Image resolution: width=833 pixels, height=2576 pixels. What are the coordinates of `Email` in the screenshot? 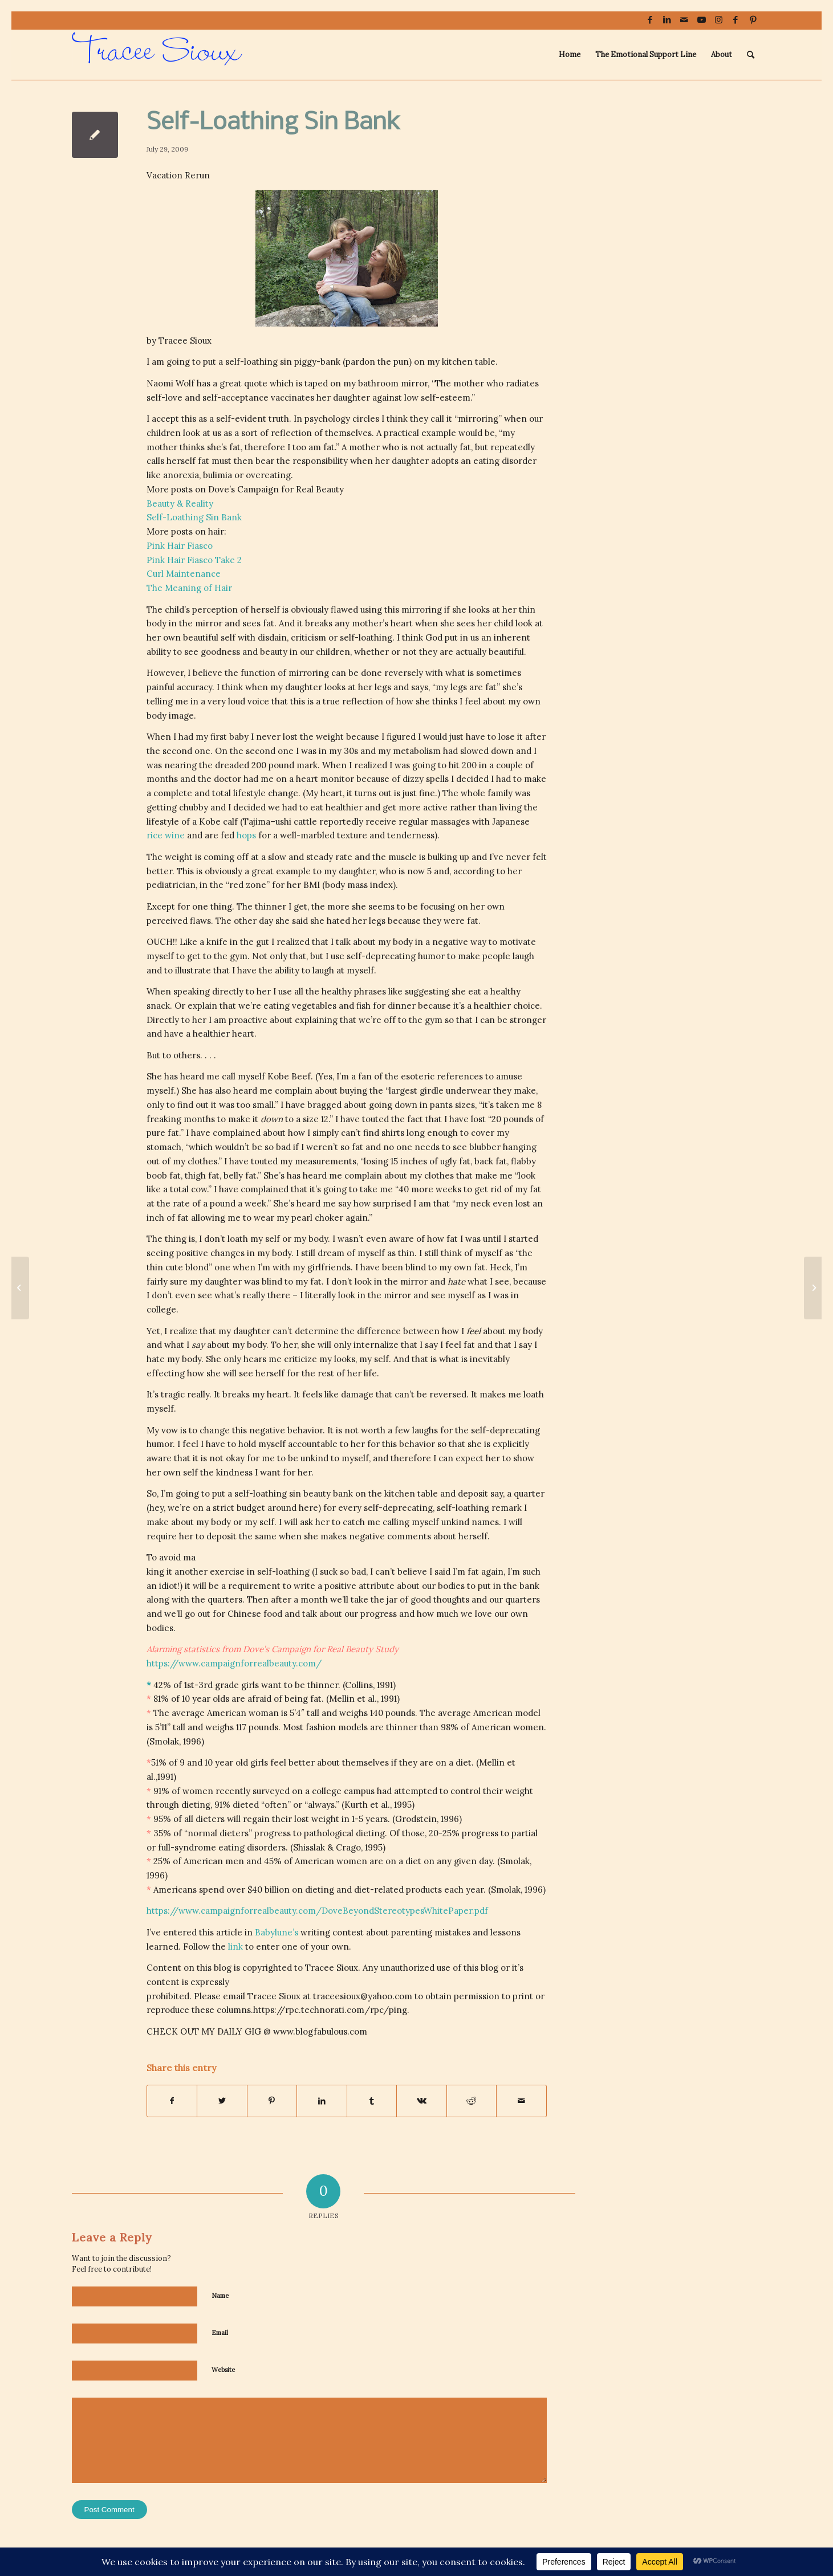 It's located at (220, 2333).